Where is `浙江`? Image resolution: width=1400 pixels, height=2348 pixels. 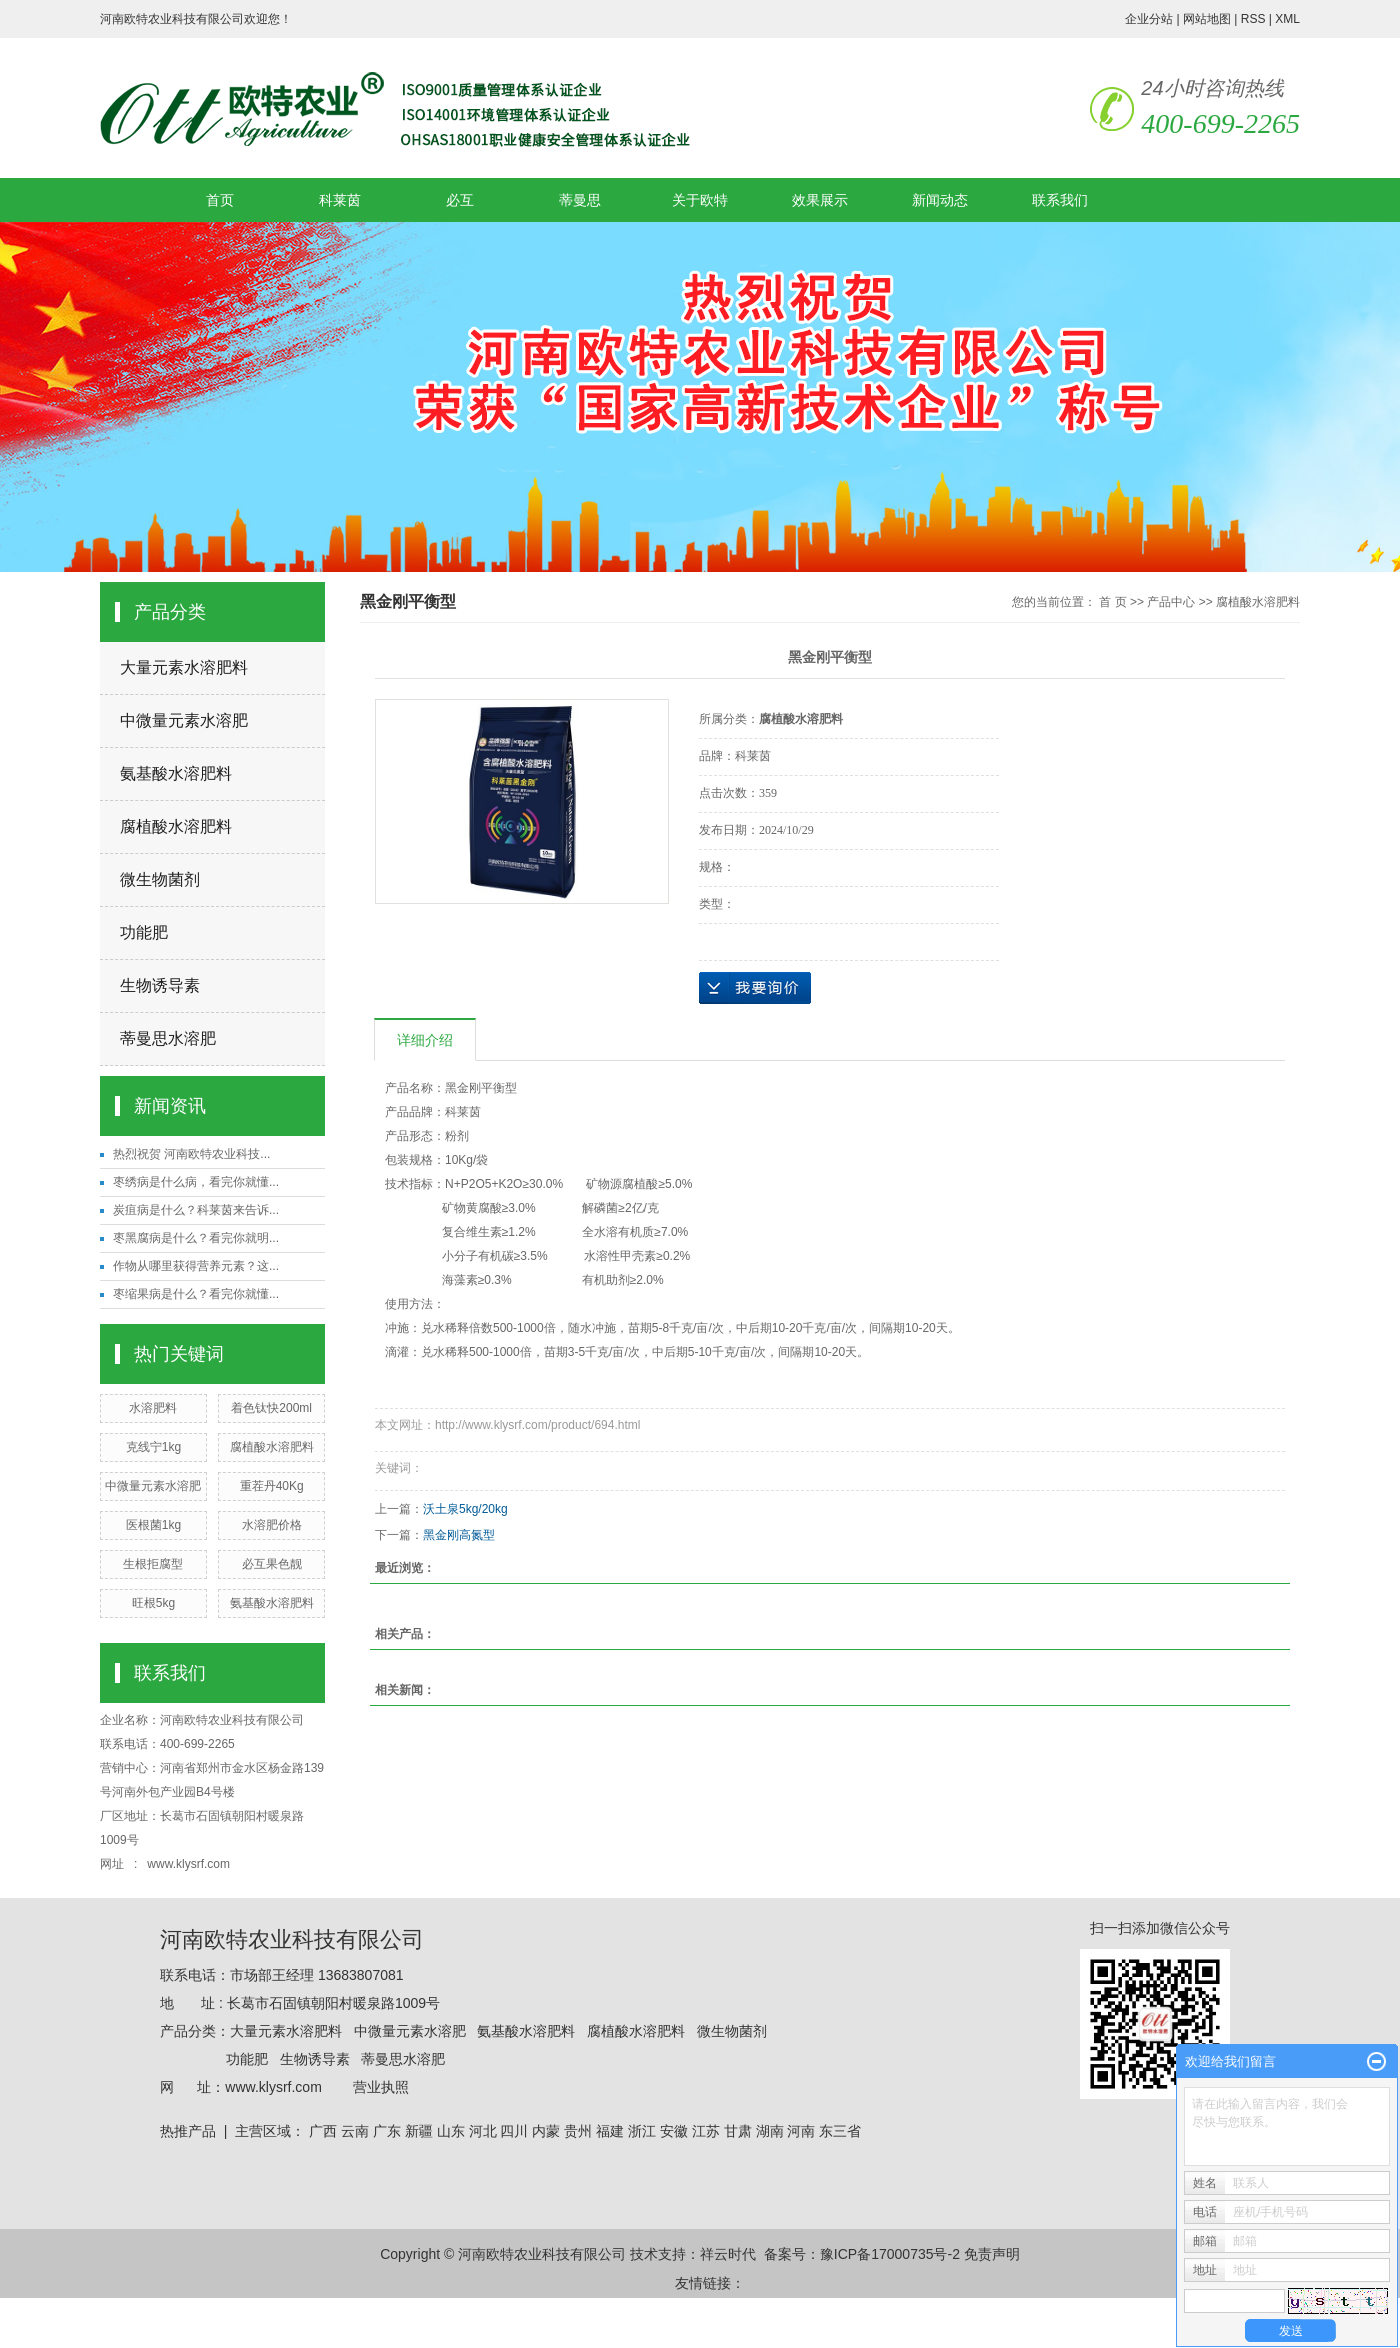 浙江 is located at coordinates (642, 2131).